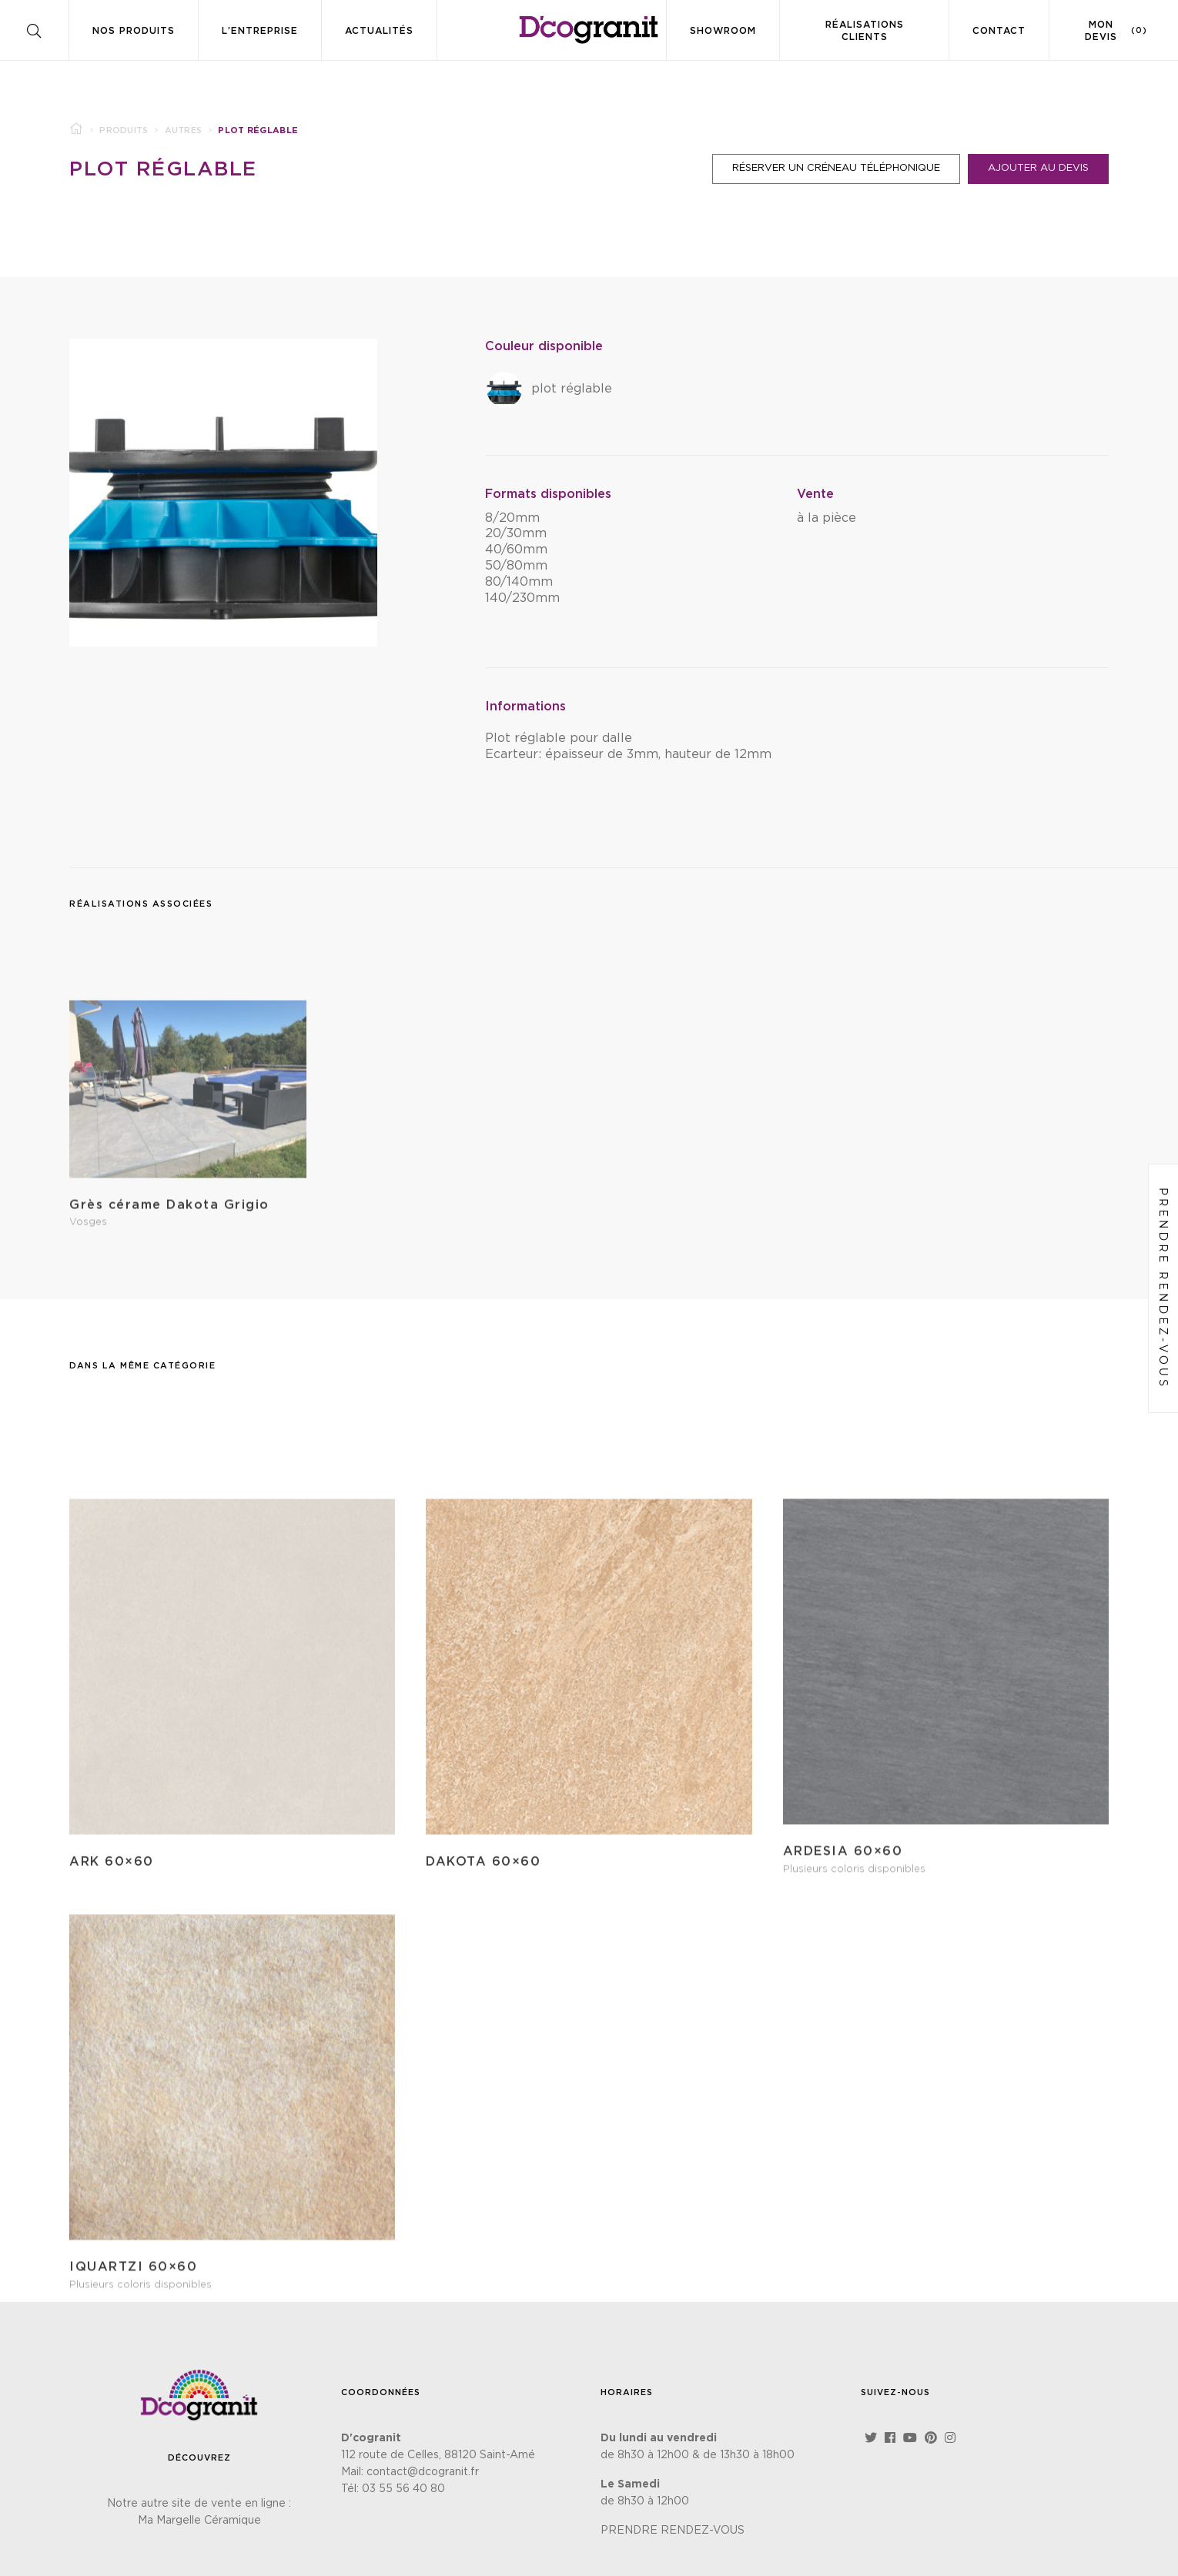 The width and height of the screenshot is (1178, 2576). What do you see at coordinates (422, 2472) in the screenshot?
I see `contact@dcogranit.fr` at bounding box center [422, 2472].